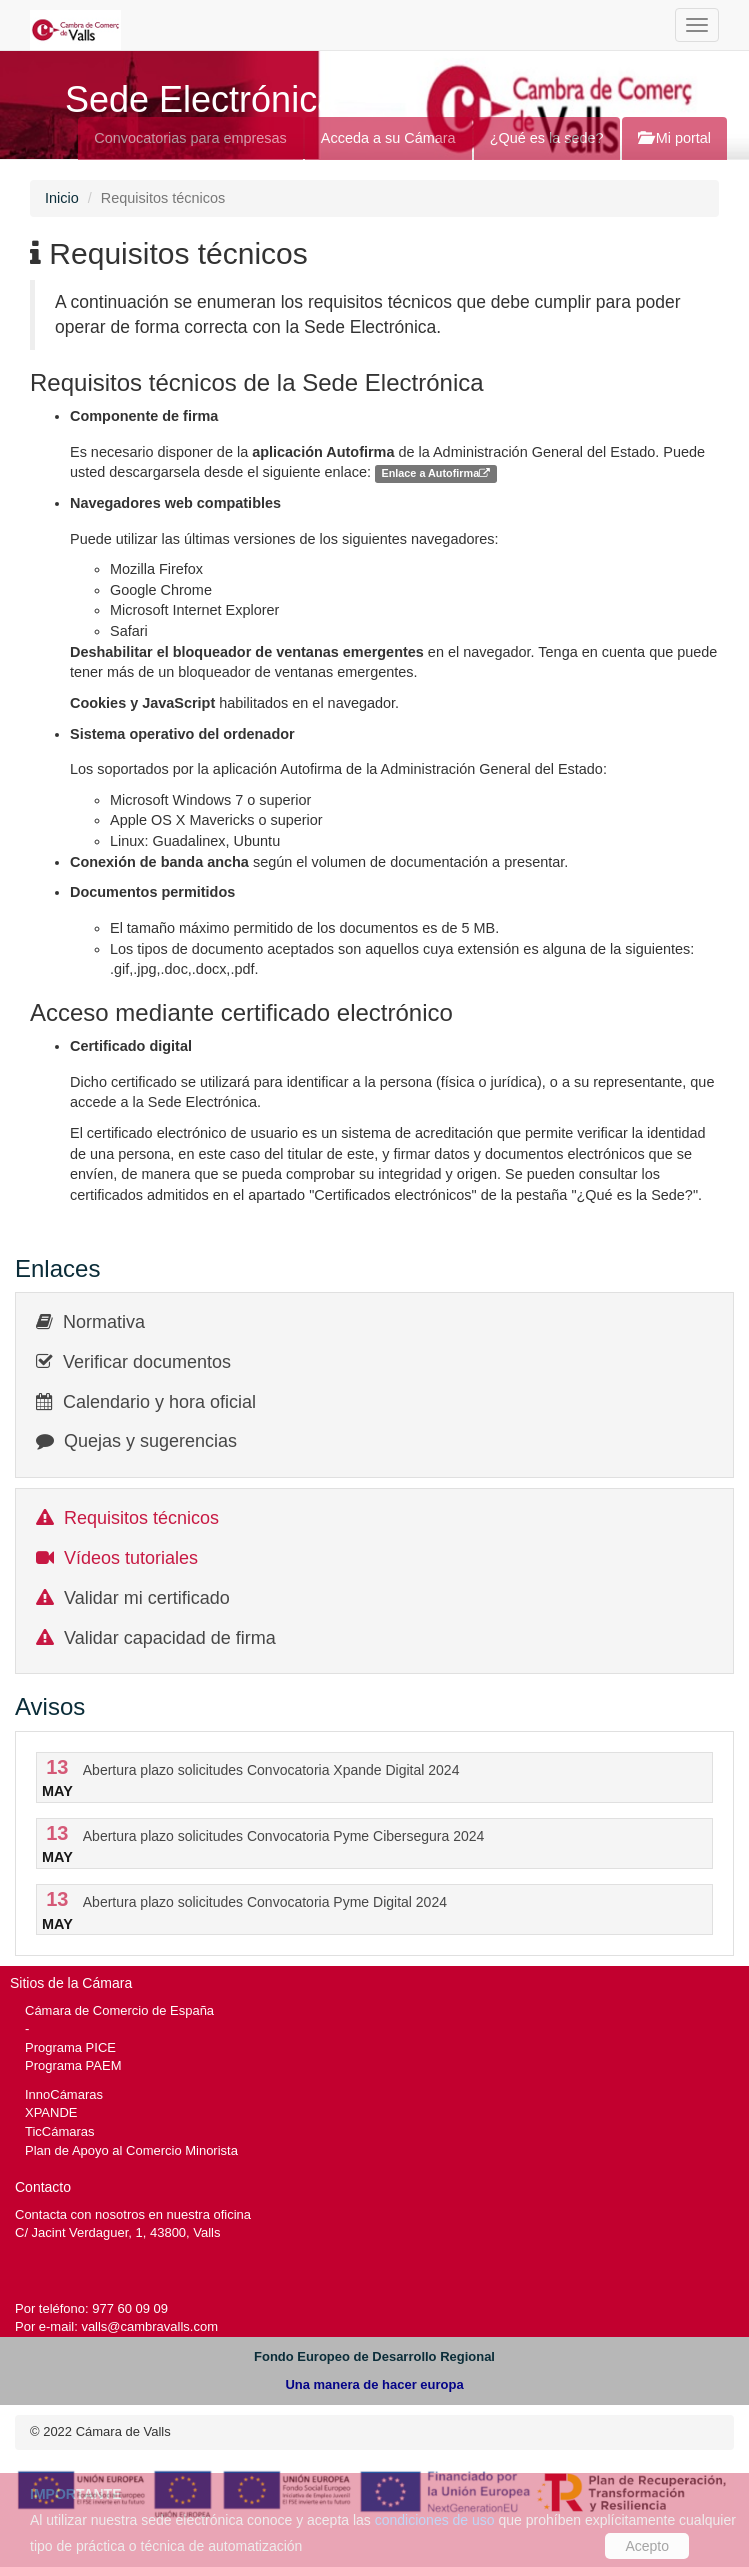 Image resolution: width=749 pixels, height=2567 pixels. What do you see at coordinates (674, 138) in the screenshot?
I see `Mi portal` at bounding box center [674, 138].